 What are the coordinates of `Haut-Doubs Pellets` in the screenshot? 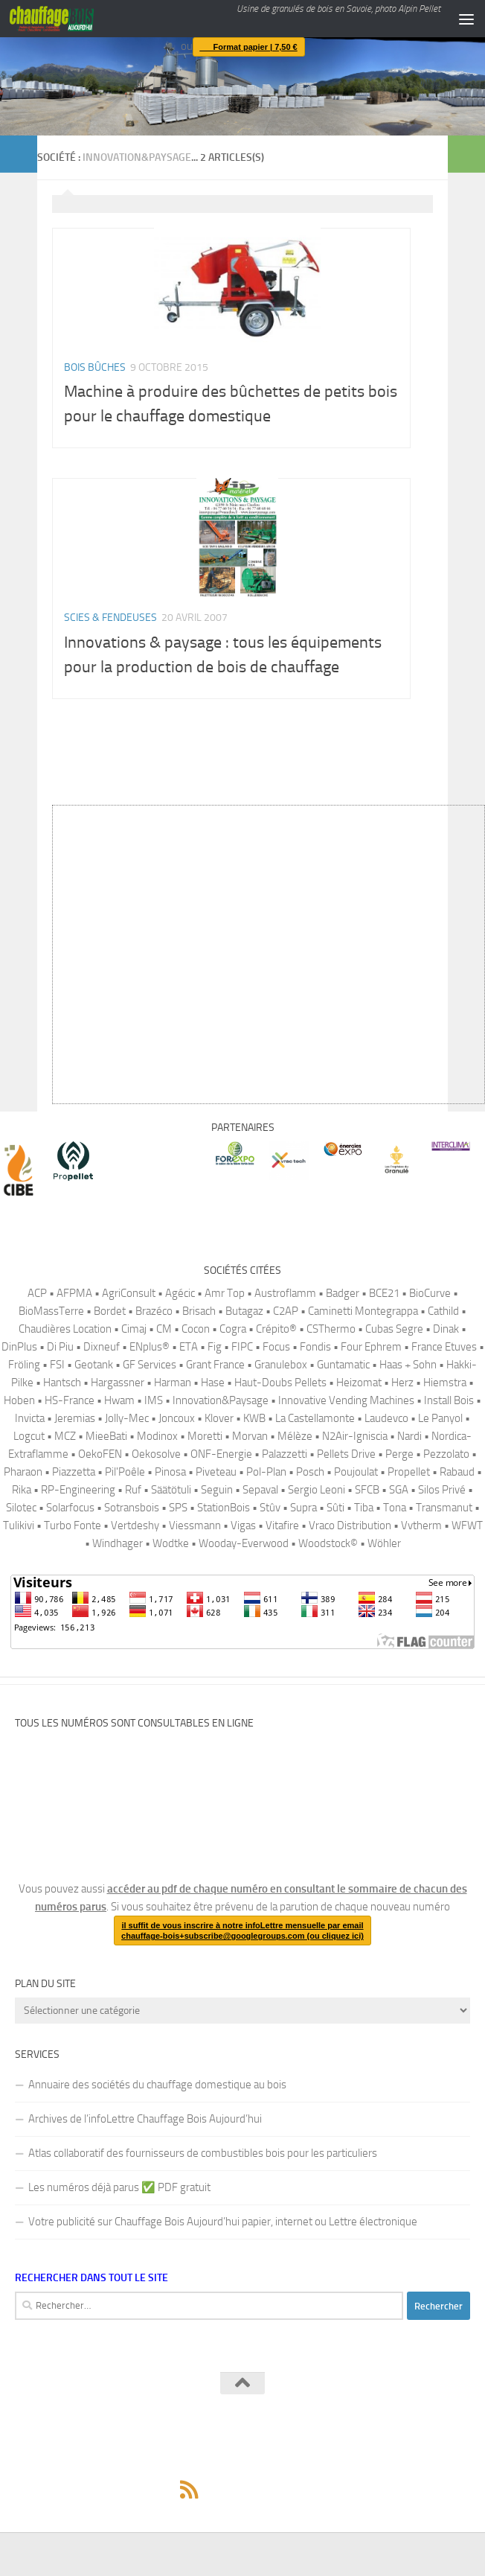 It's located at (280, 1382).